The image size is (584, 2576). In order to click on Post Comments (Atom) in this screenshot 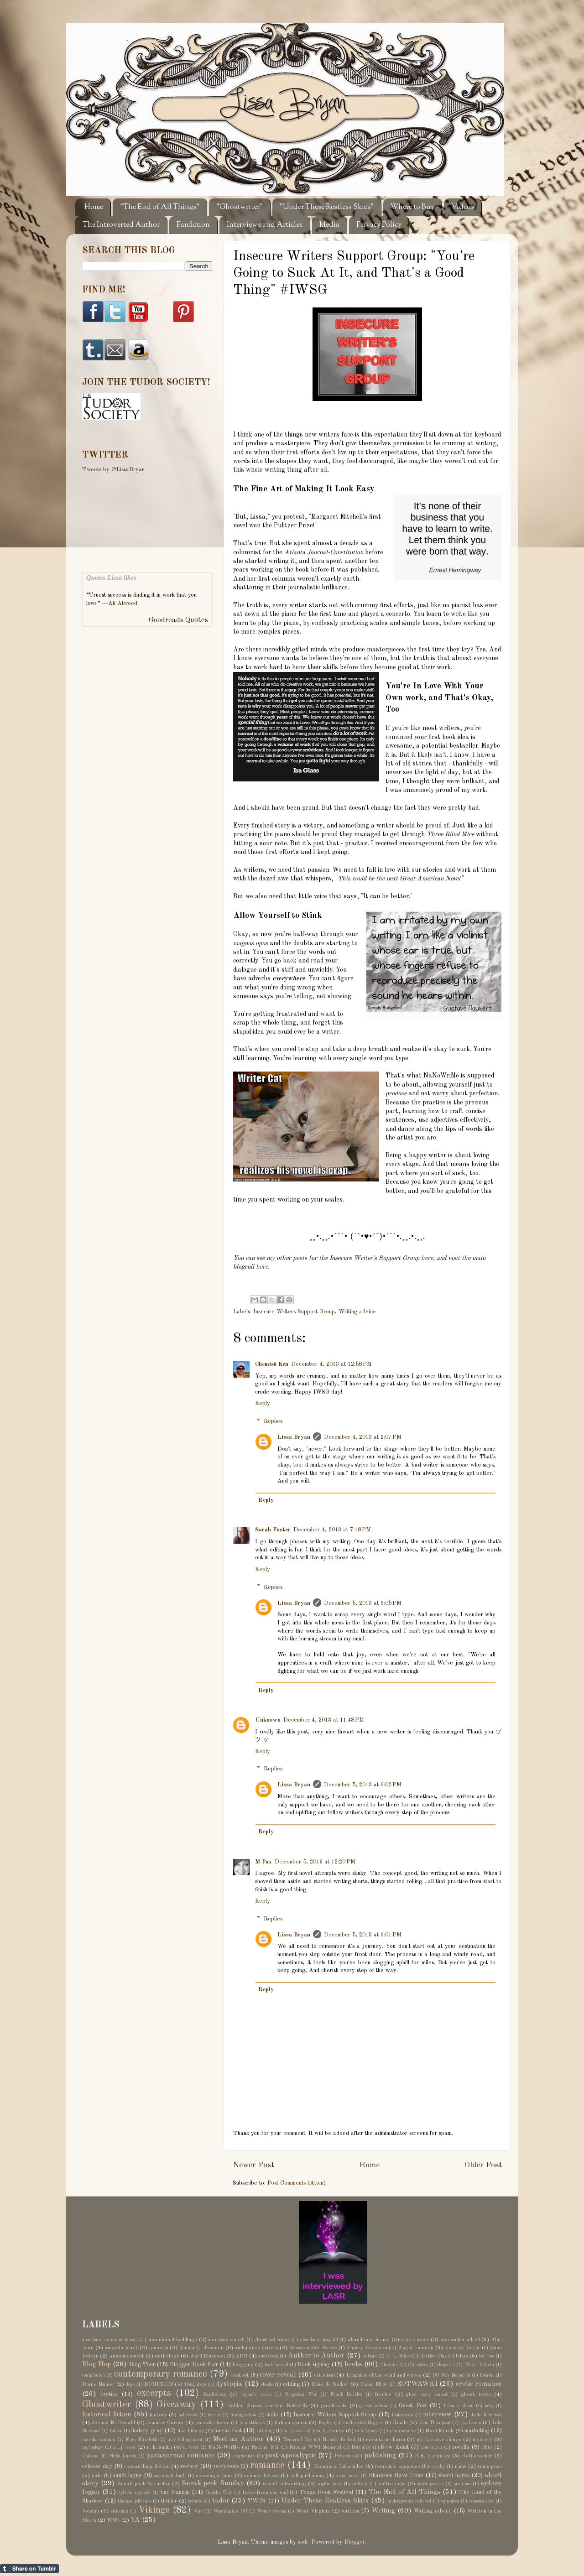, I will do `click(296, 2183)`.